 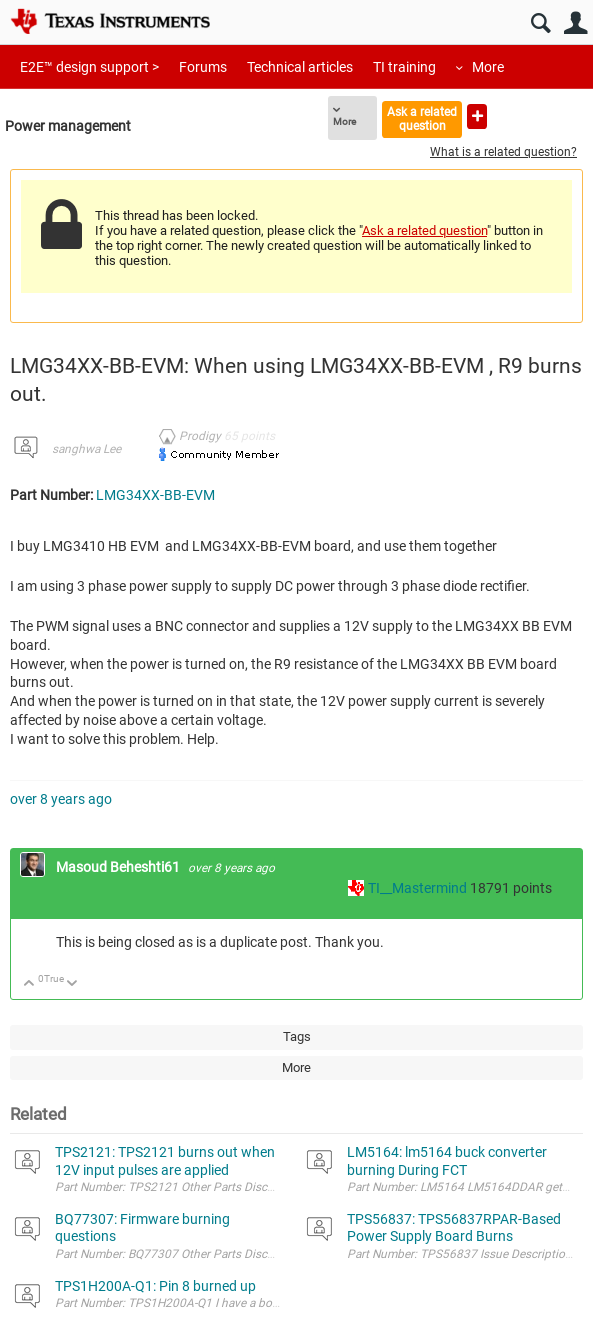 I want to click on More, so click(x=488, y=67).